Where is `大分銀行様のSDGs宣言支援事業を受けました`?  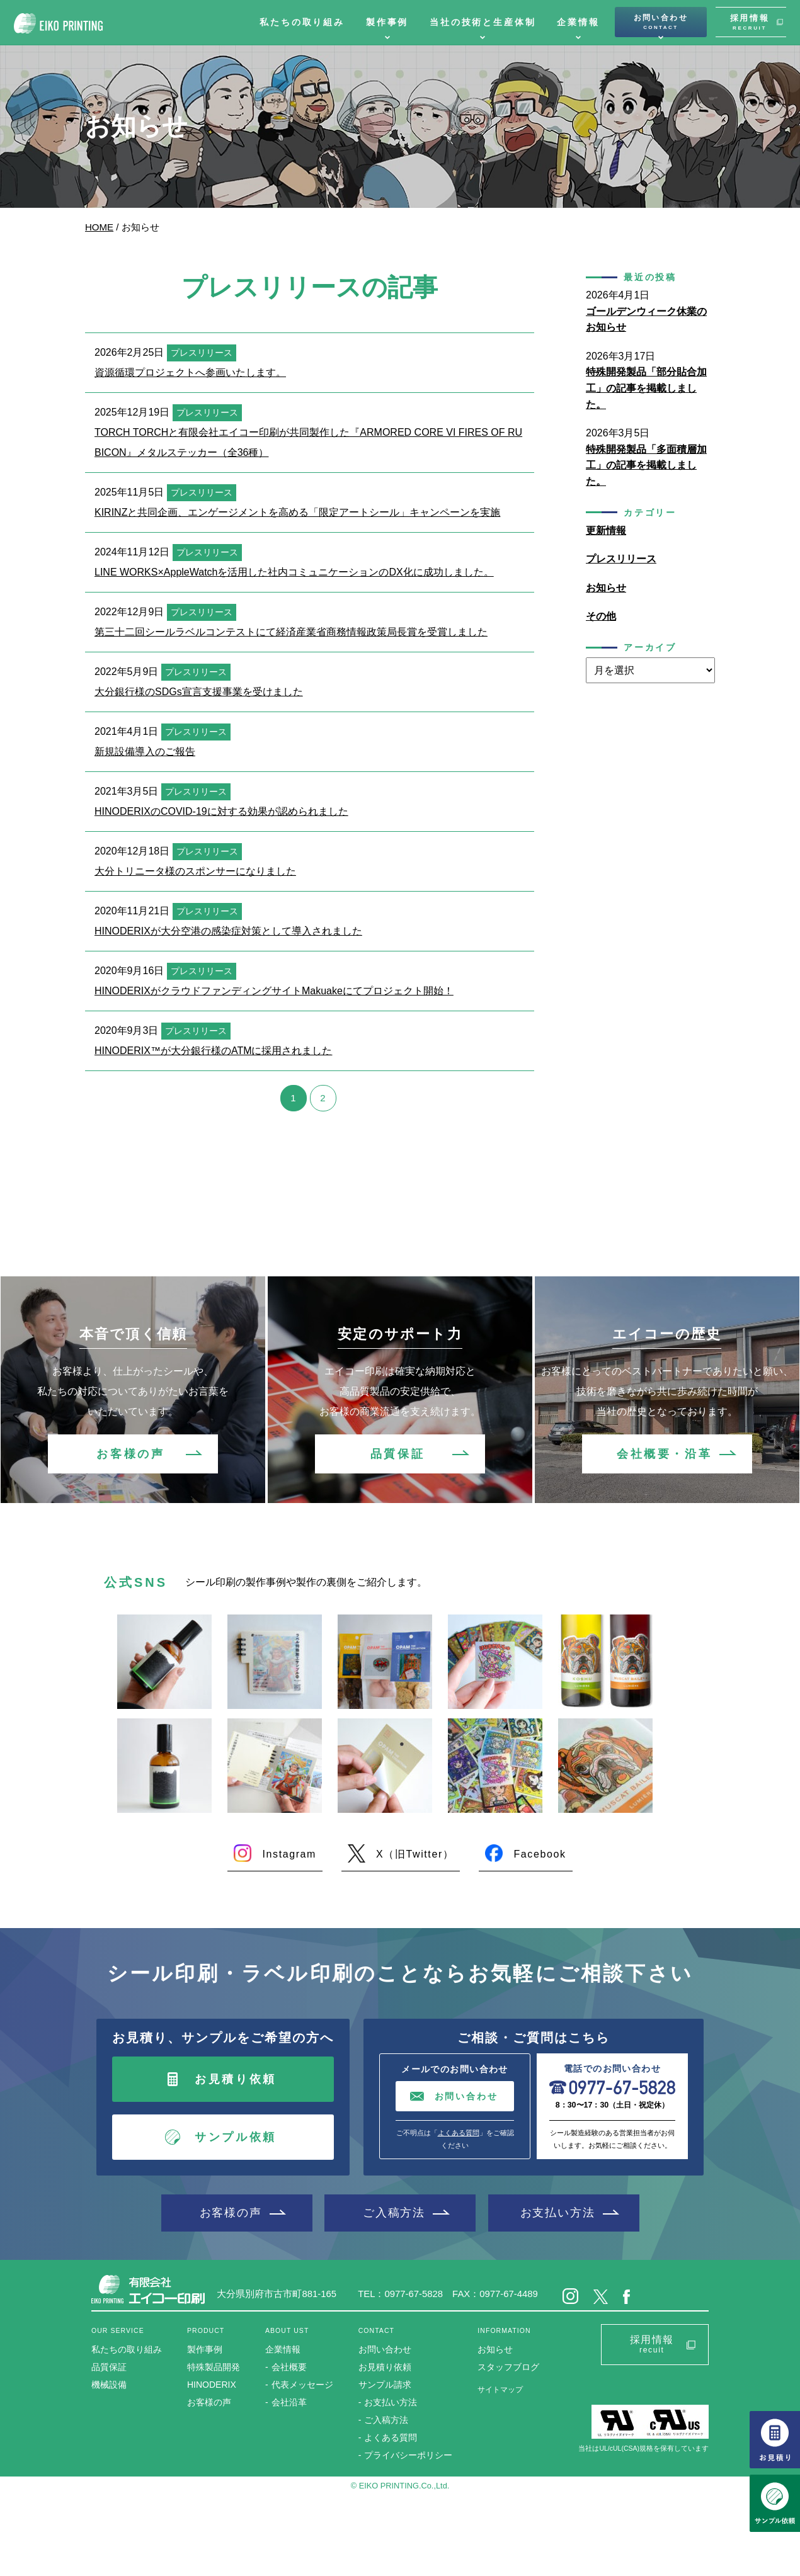 大分銀行様のSDGs宣言支援事業を受けました is located at coordinates (198, 691).